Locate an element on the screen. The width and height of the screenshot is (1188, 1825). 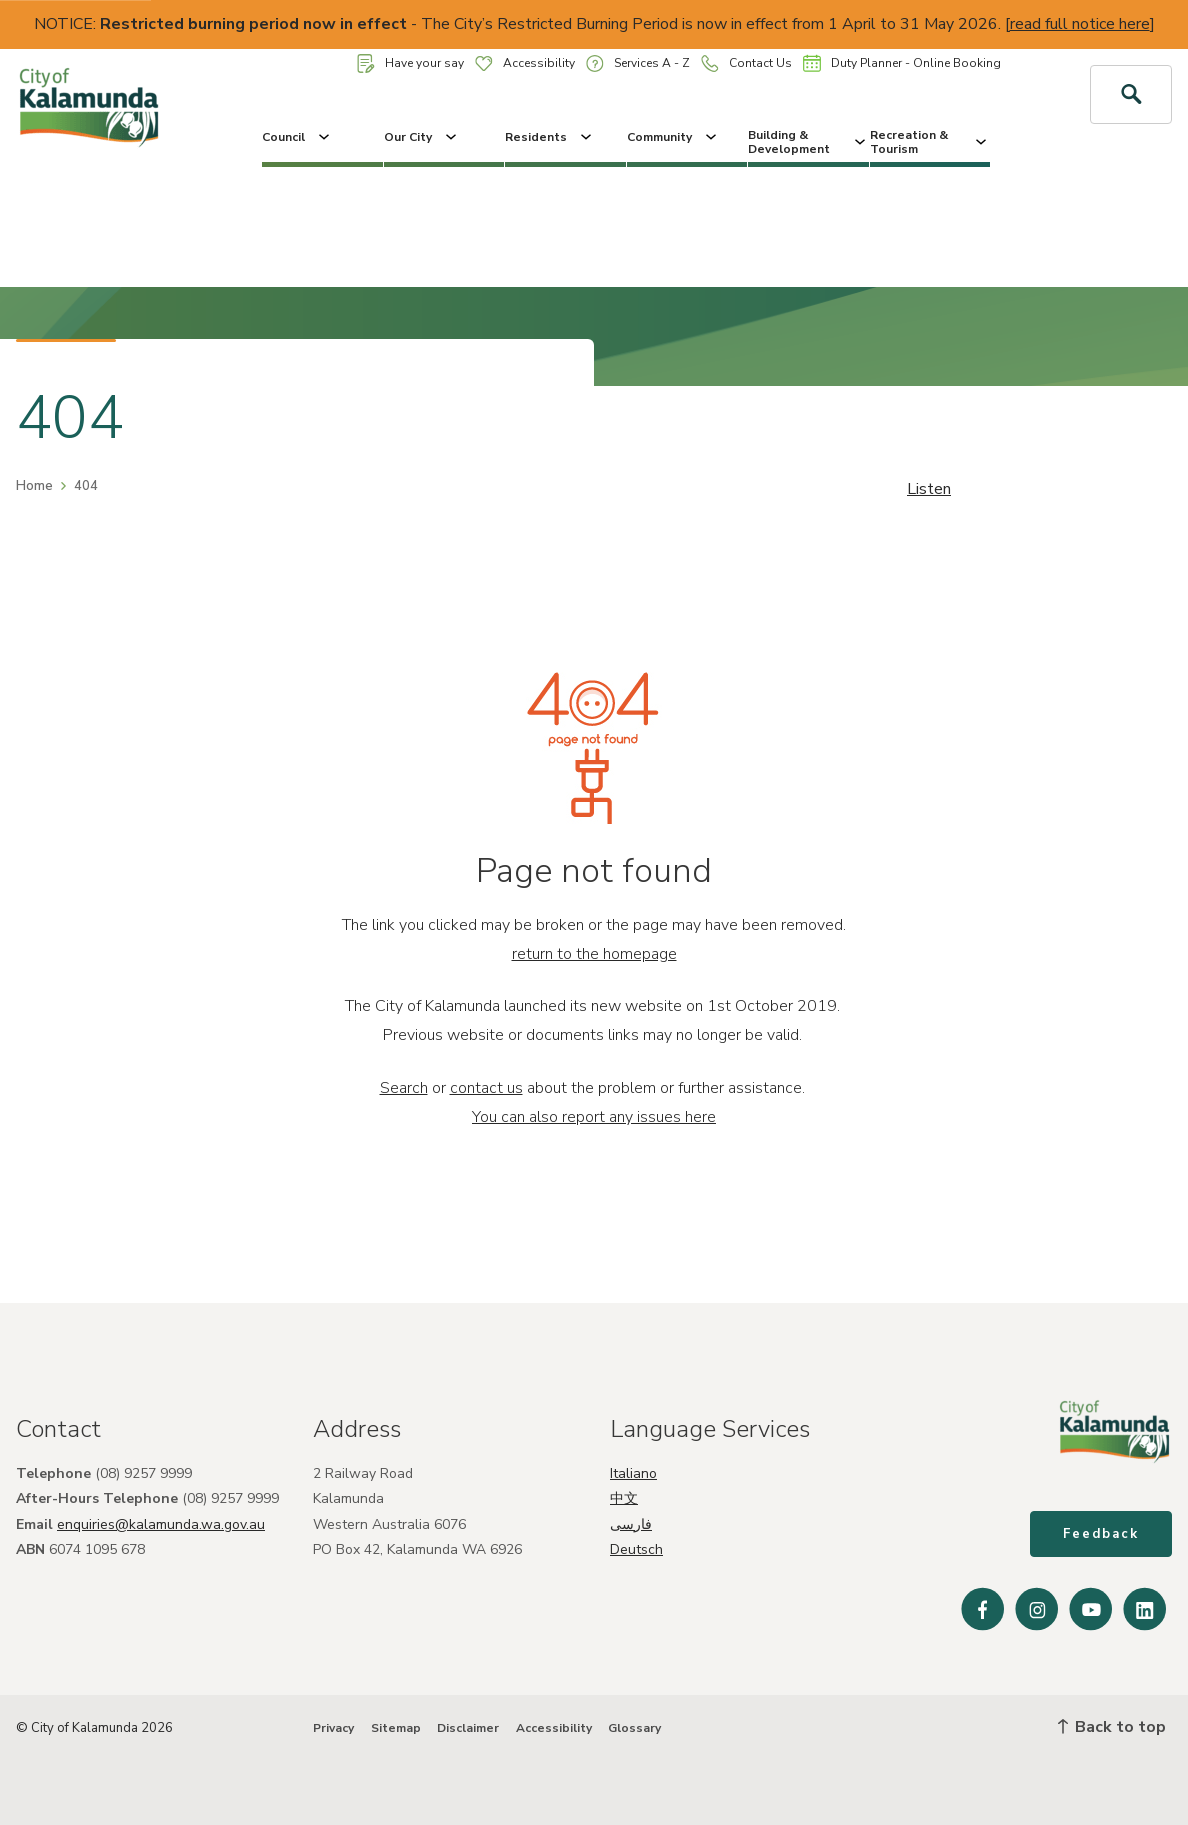
Search is located at coordinates (404, 1088).